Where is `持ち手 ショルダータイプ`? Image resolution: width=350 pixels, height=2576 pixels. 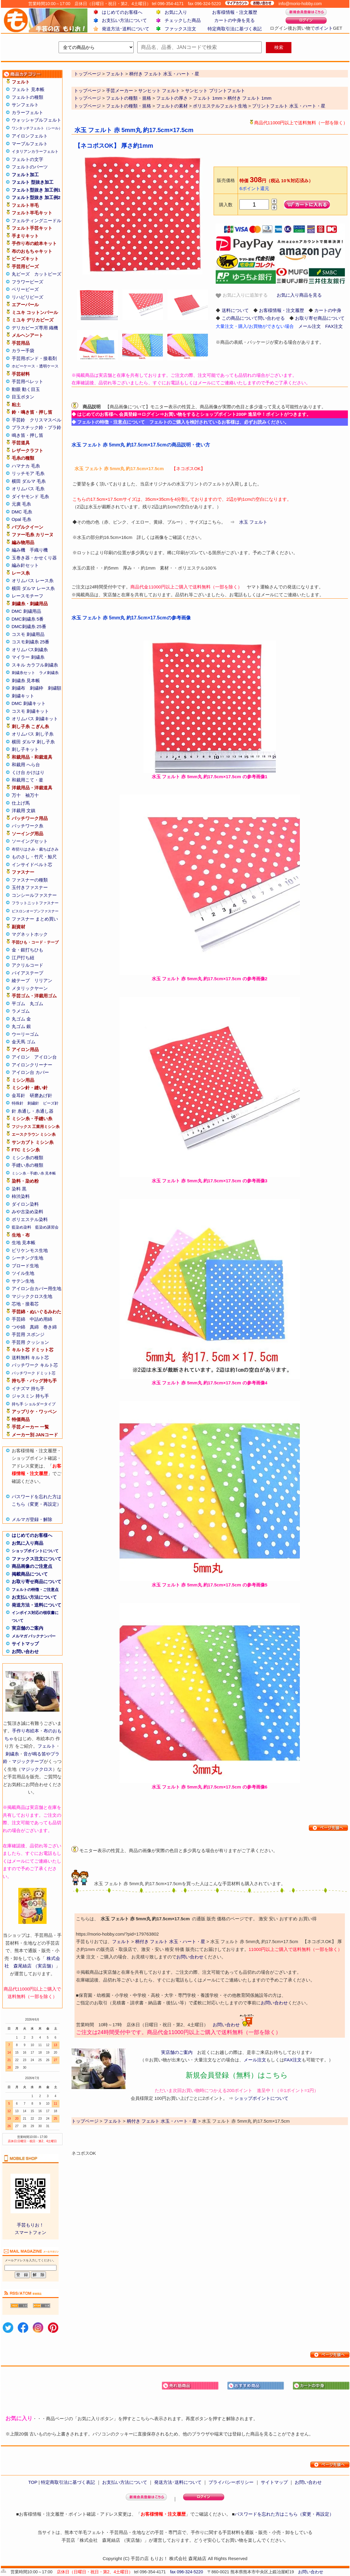
持ち手 ショルダータイプ is located at coordinates (34, 1404).